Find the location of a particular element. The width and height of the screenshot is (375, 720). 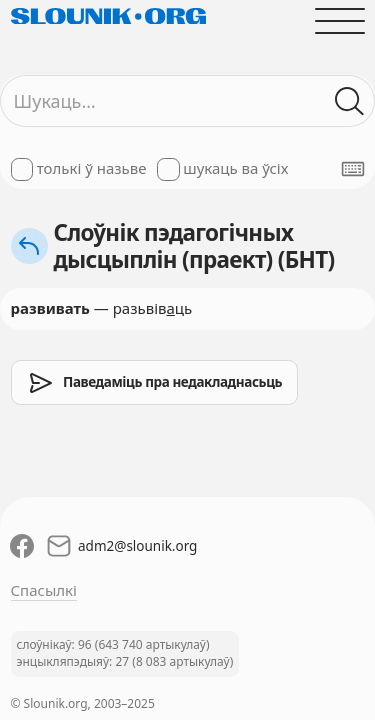

[Паказаць экранную клявіятуру] is located at coordinates (353, 169).